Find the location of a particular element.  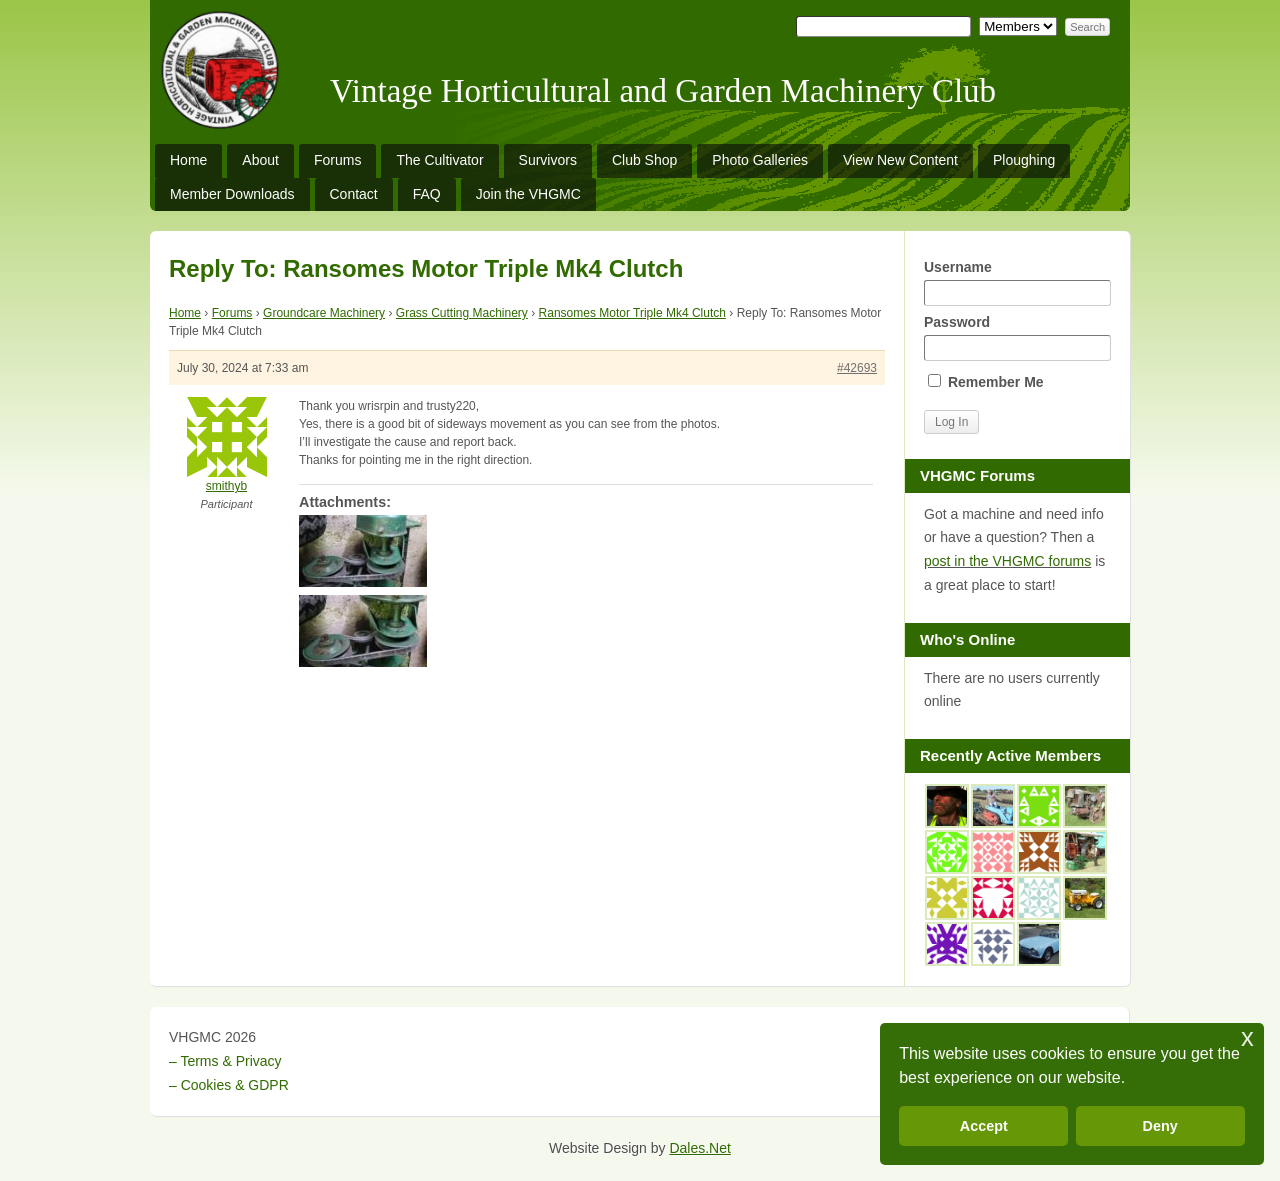

Ransomes Motor Triple Mk4 Clutch is located at coordinates (632, 313).